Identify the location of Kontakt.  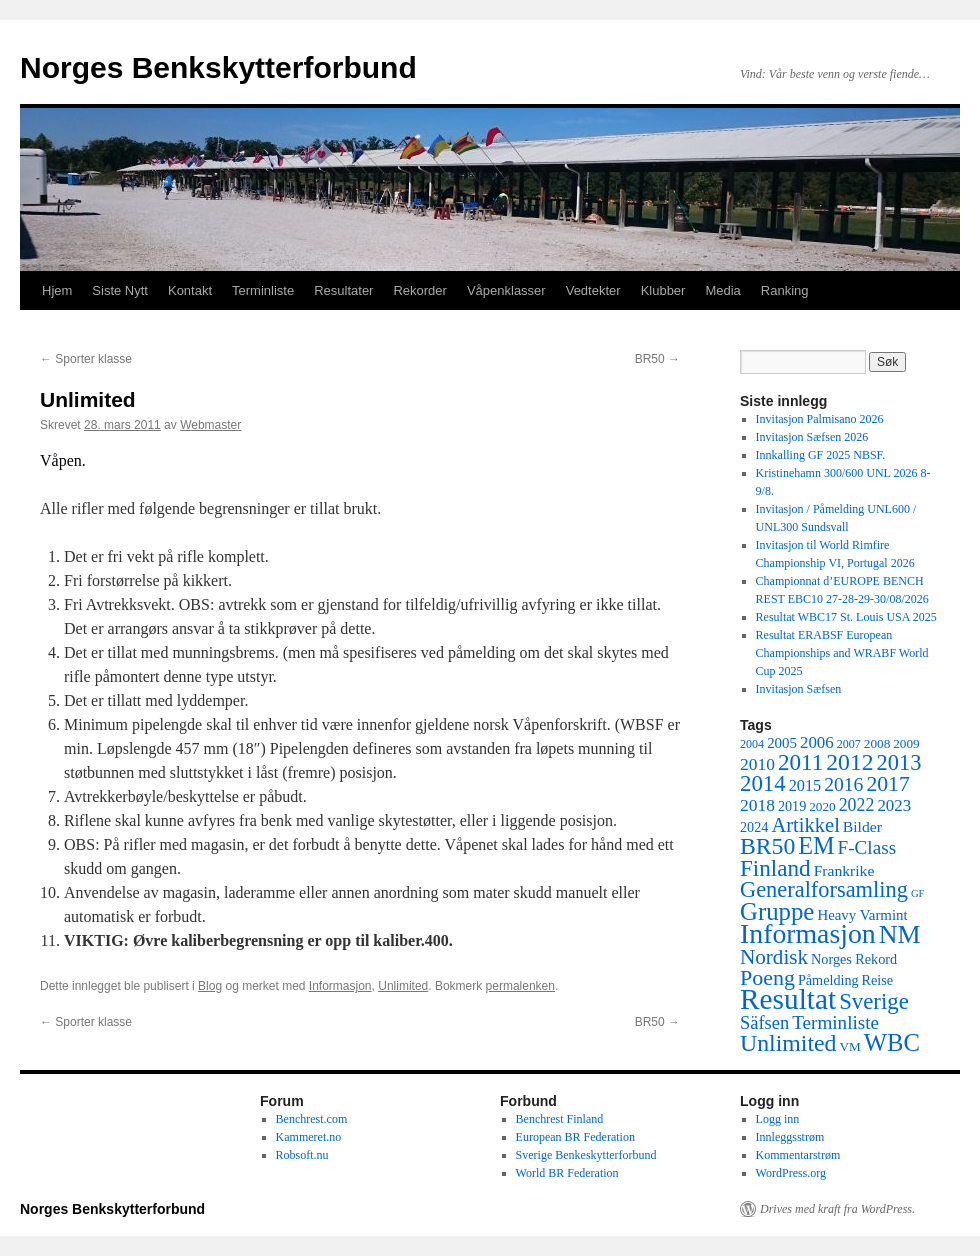
(190, 290).